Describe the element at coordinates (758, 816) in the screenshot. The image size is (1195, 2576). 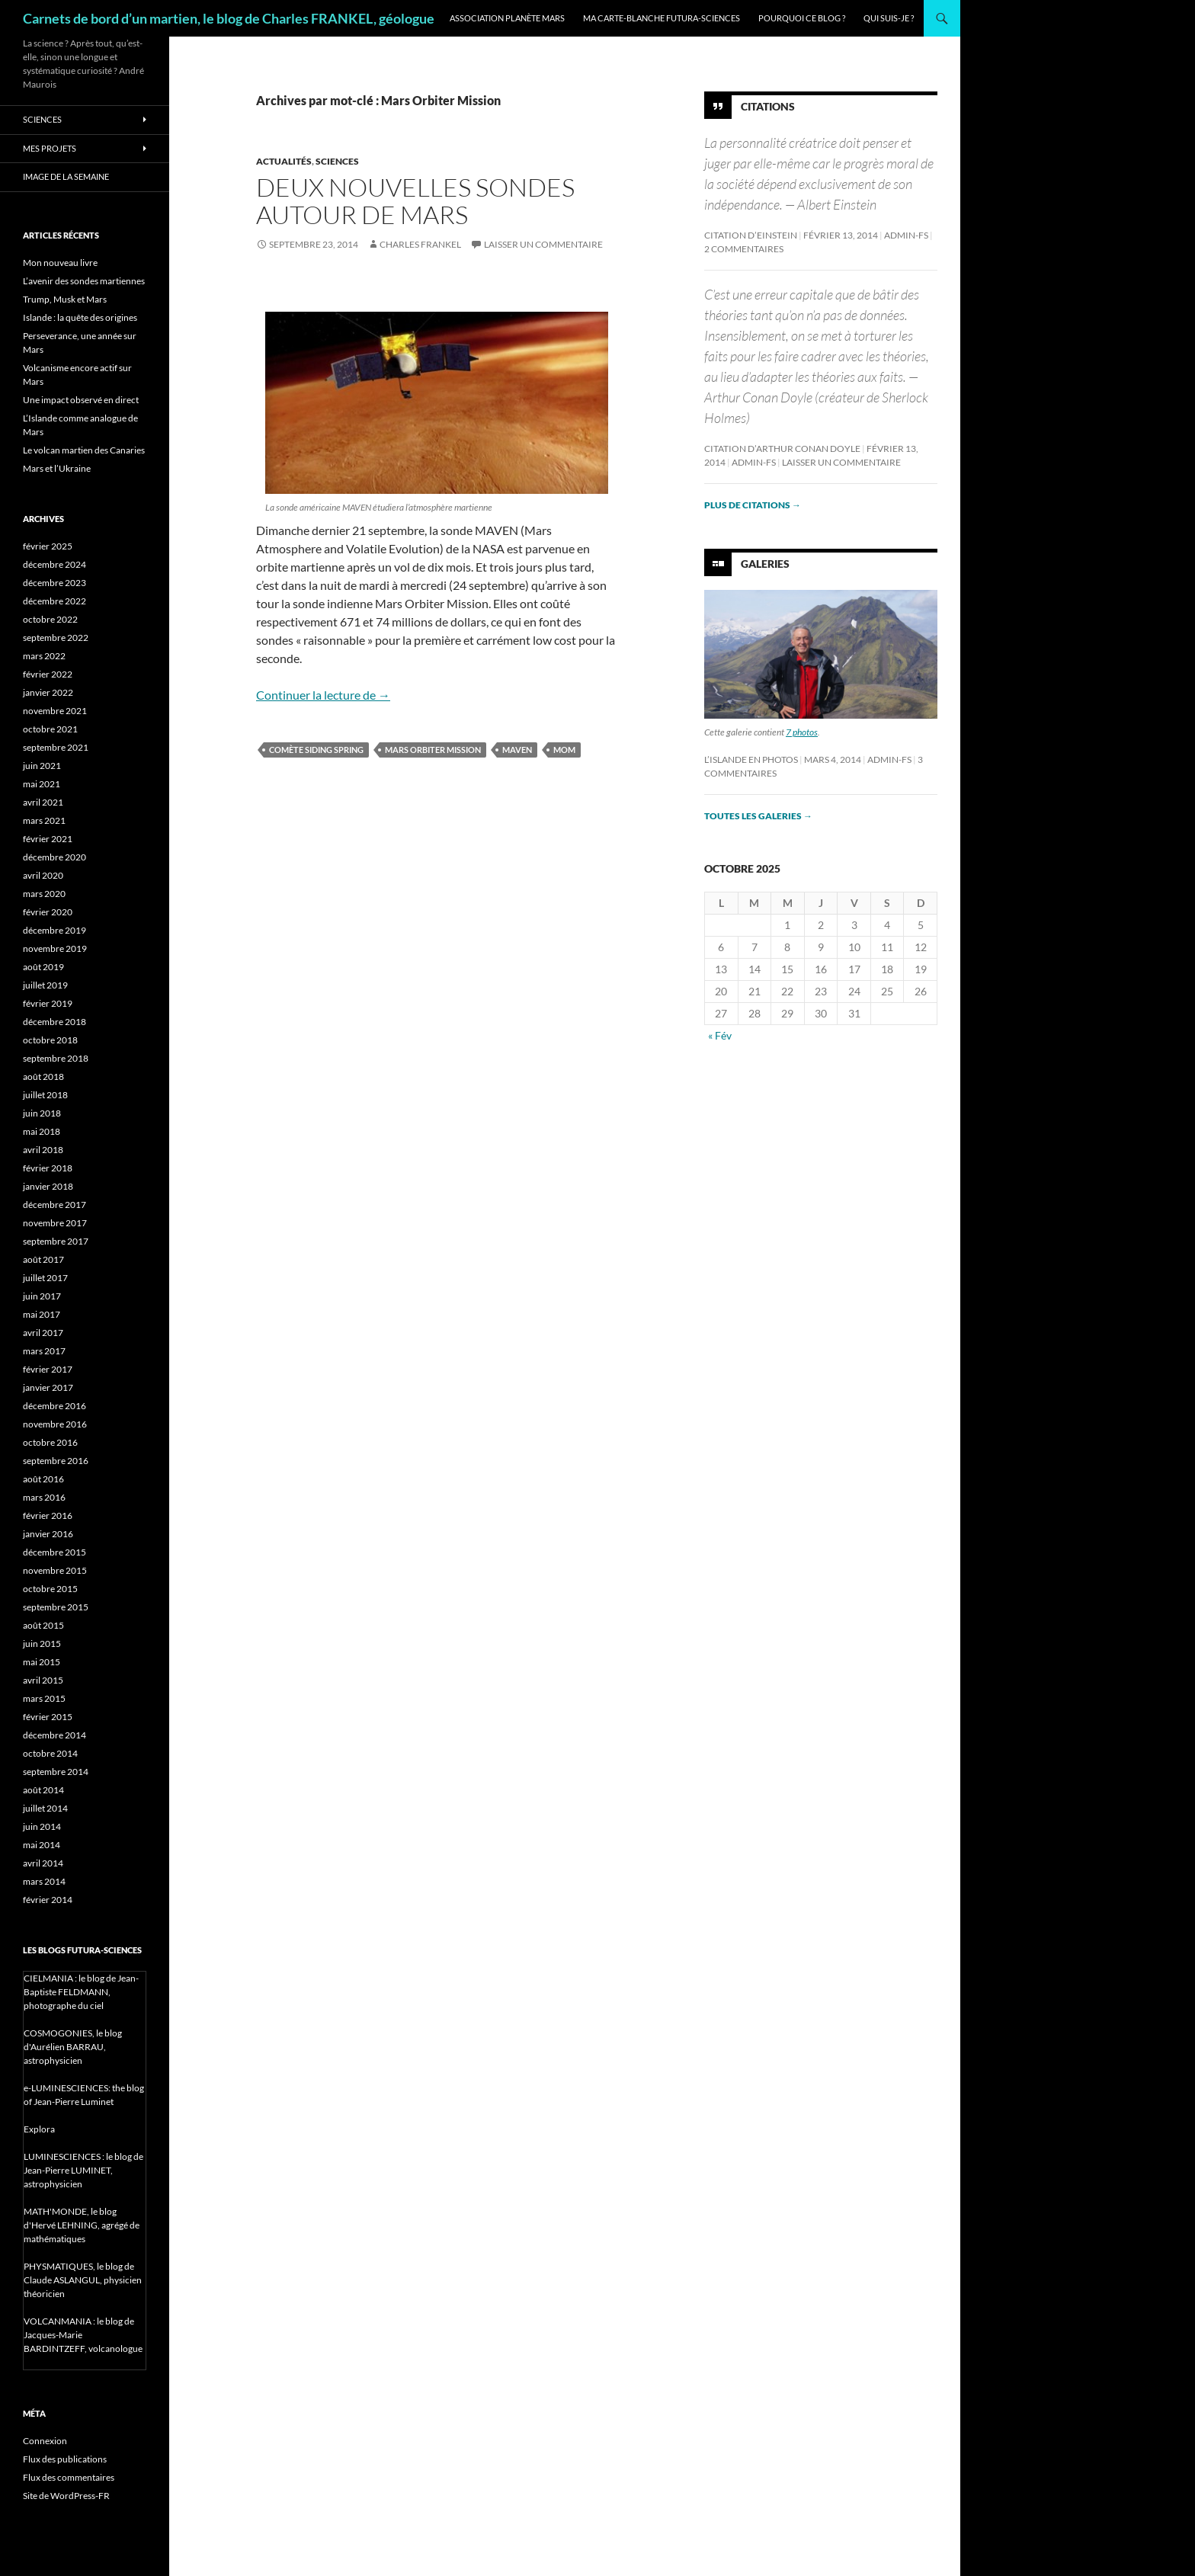
I see `Toutes les galeries` at that location.